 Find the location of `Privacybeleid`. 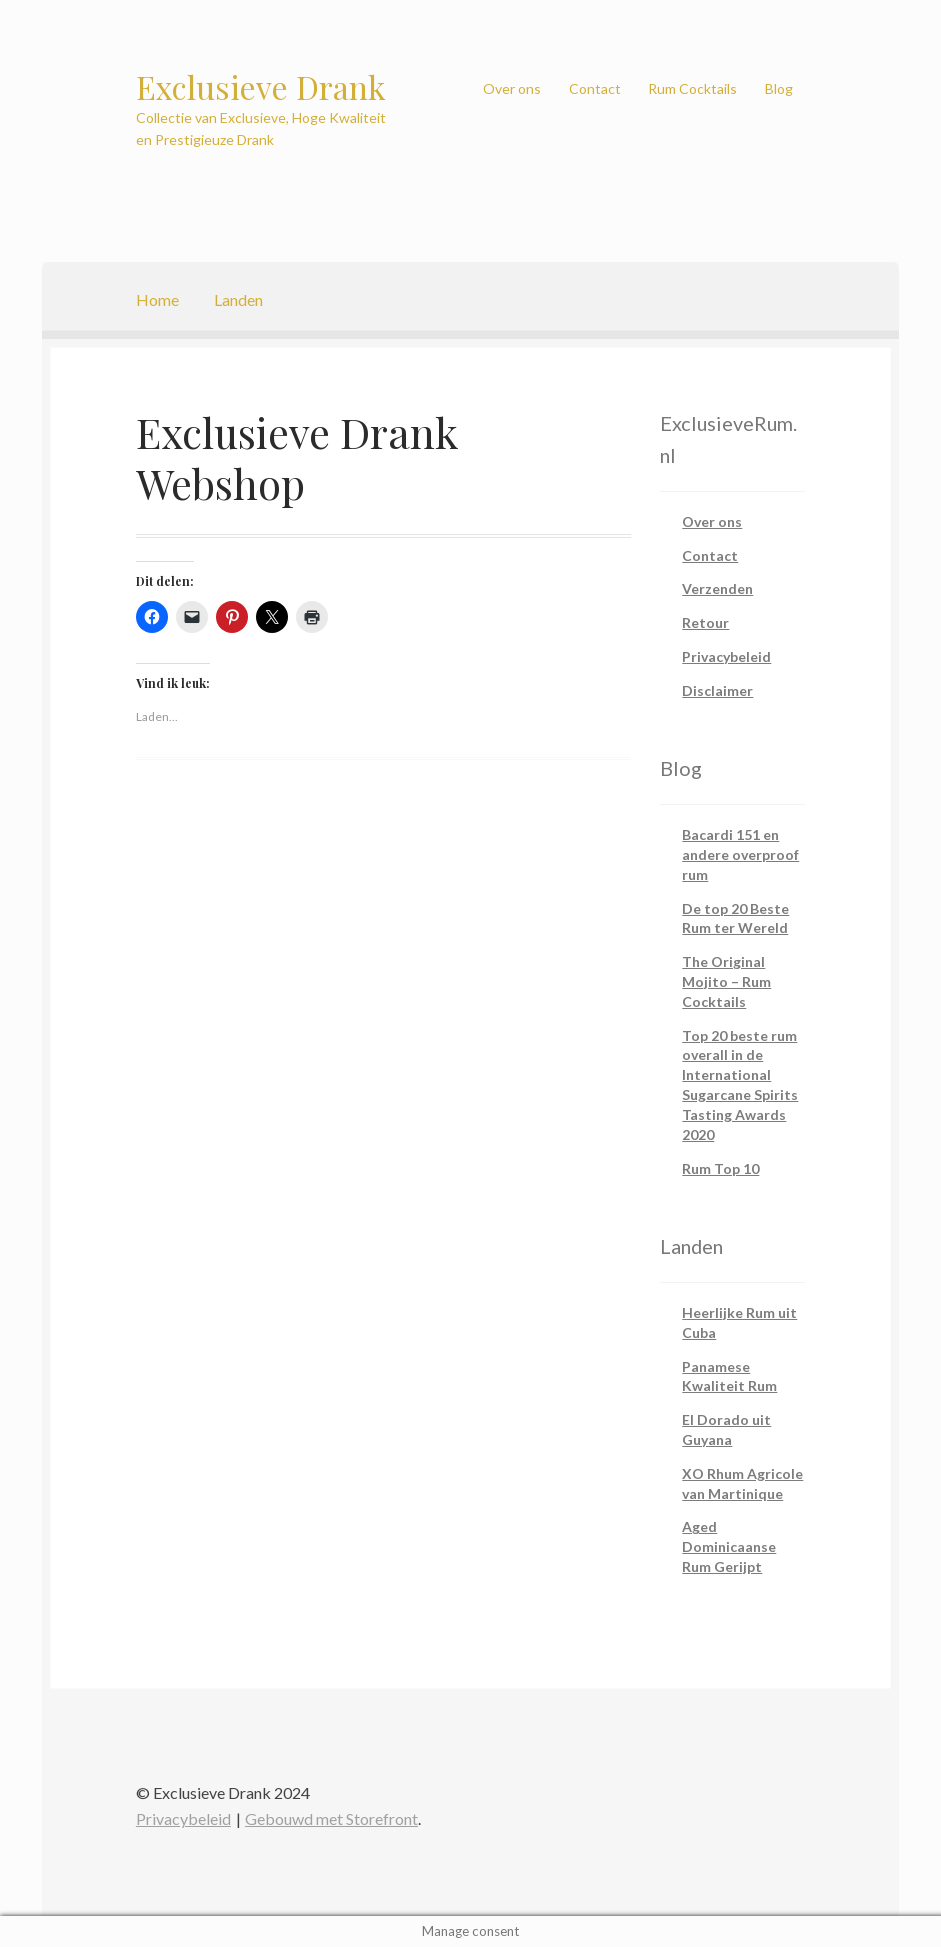

Privacybeleid is located at coordinates (726, 656).